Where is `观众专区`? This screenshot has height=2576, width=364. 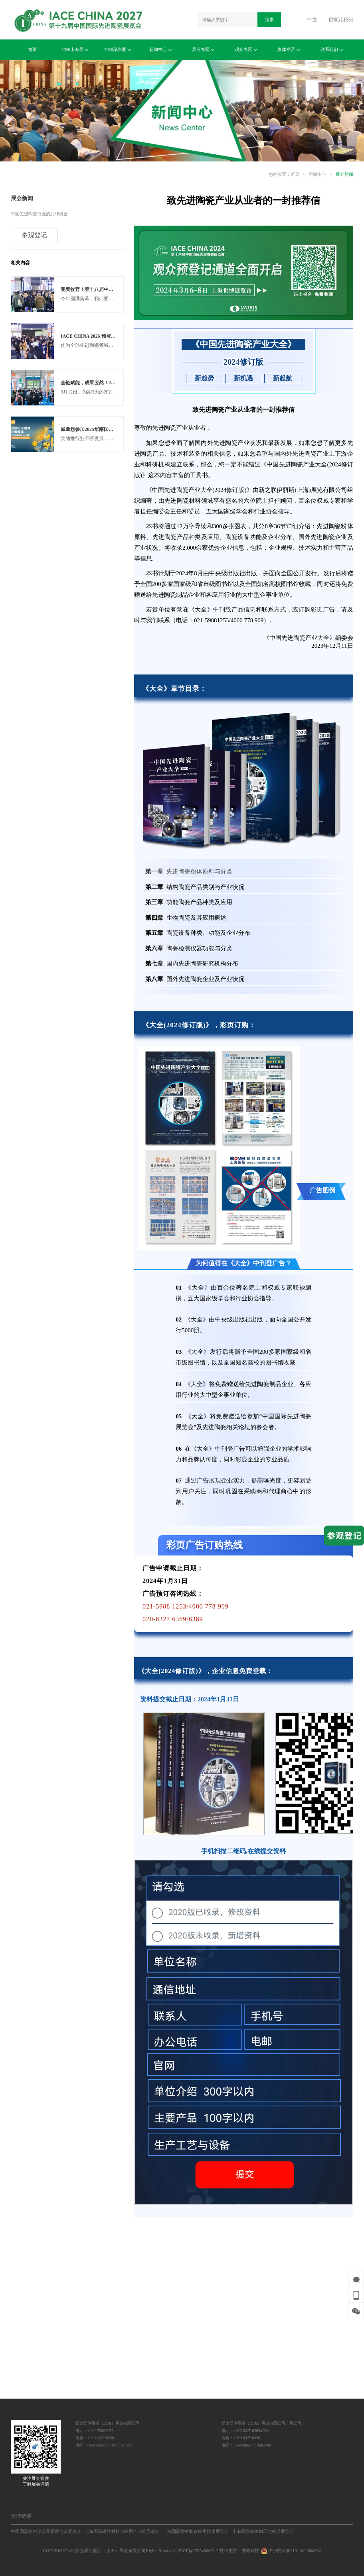 观众专区 is located at coordinates (246, 49).